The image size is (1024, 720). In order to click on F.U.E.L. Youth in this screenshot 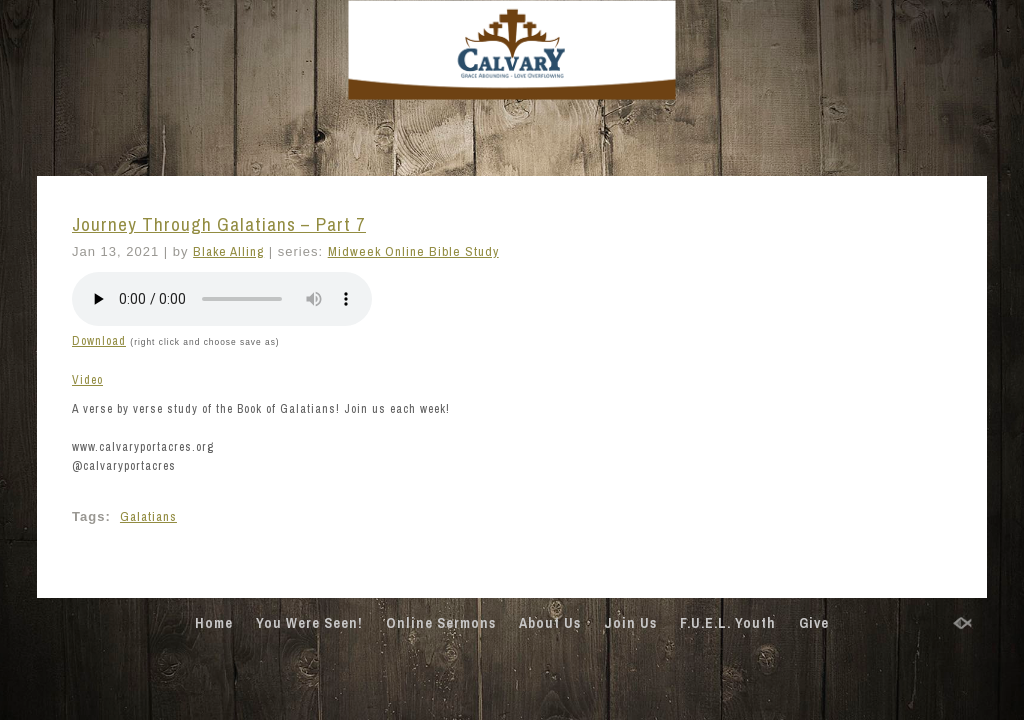, I will do `click(728, 623)`.